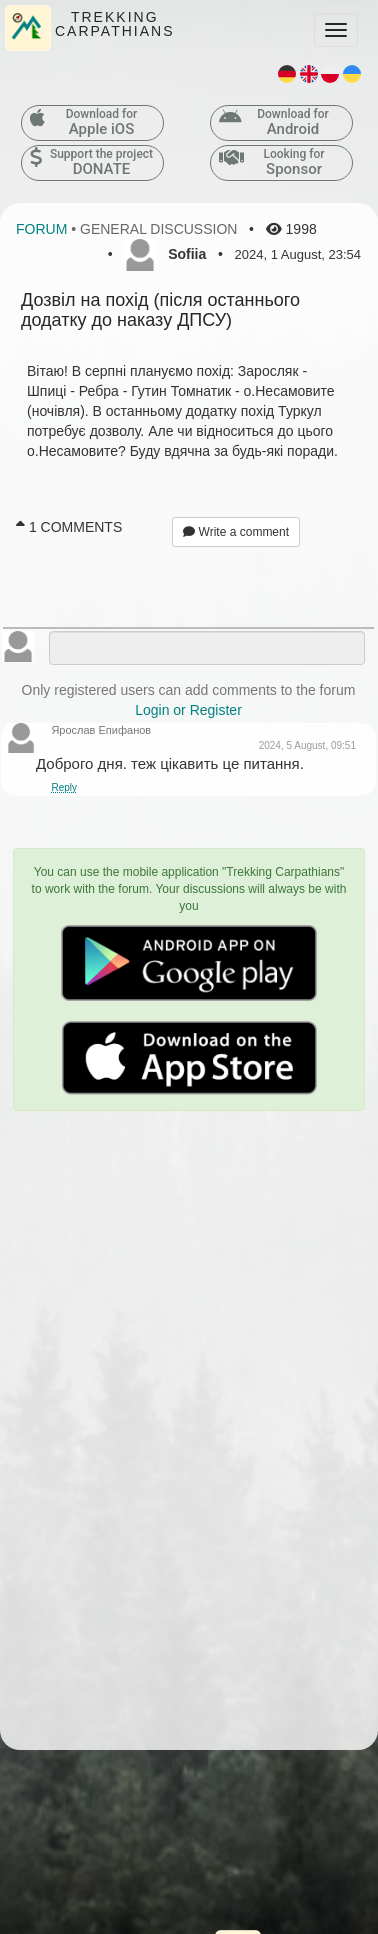 The height and width of the screenshot is (1934, 378). Describe the element at coordinates (236, 532) in the screenshot. I see `Write a comment` at that location.